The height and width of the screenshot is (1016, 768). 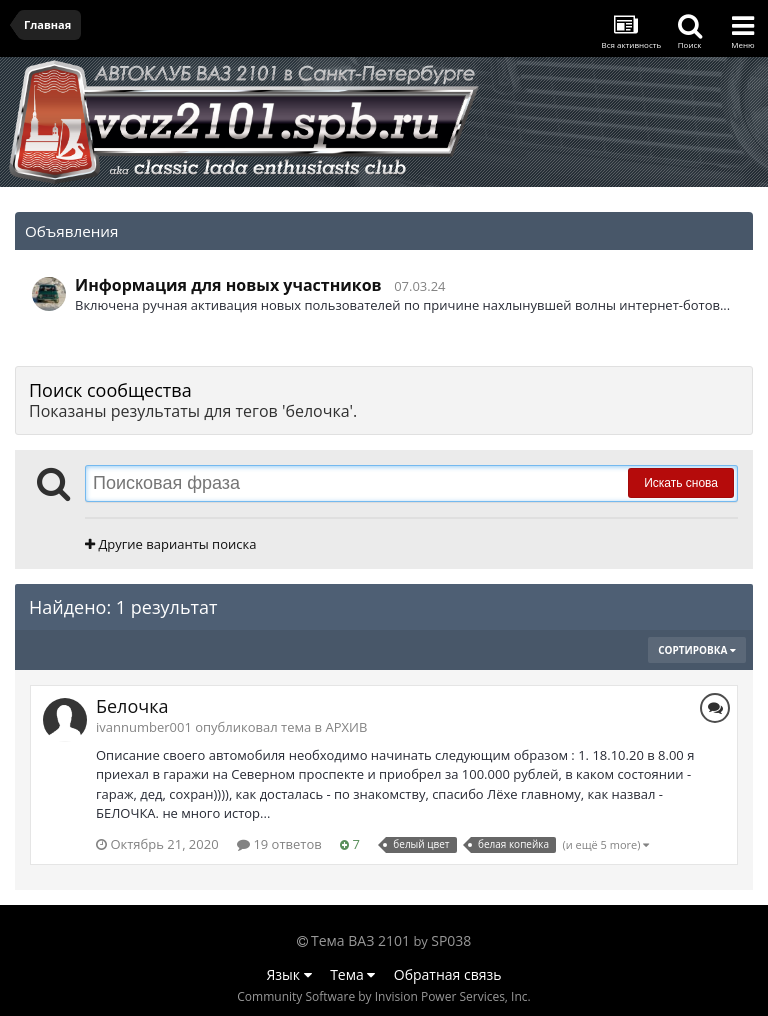 What do you see at coordinates (170, 544) in the screenshot?
I see `Другие варианты поиска` at bounding box center [170, 544].